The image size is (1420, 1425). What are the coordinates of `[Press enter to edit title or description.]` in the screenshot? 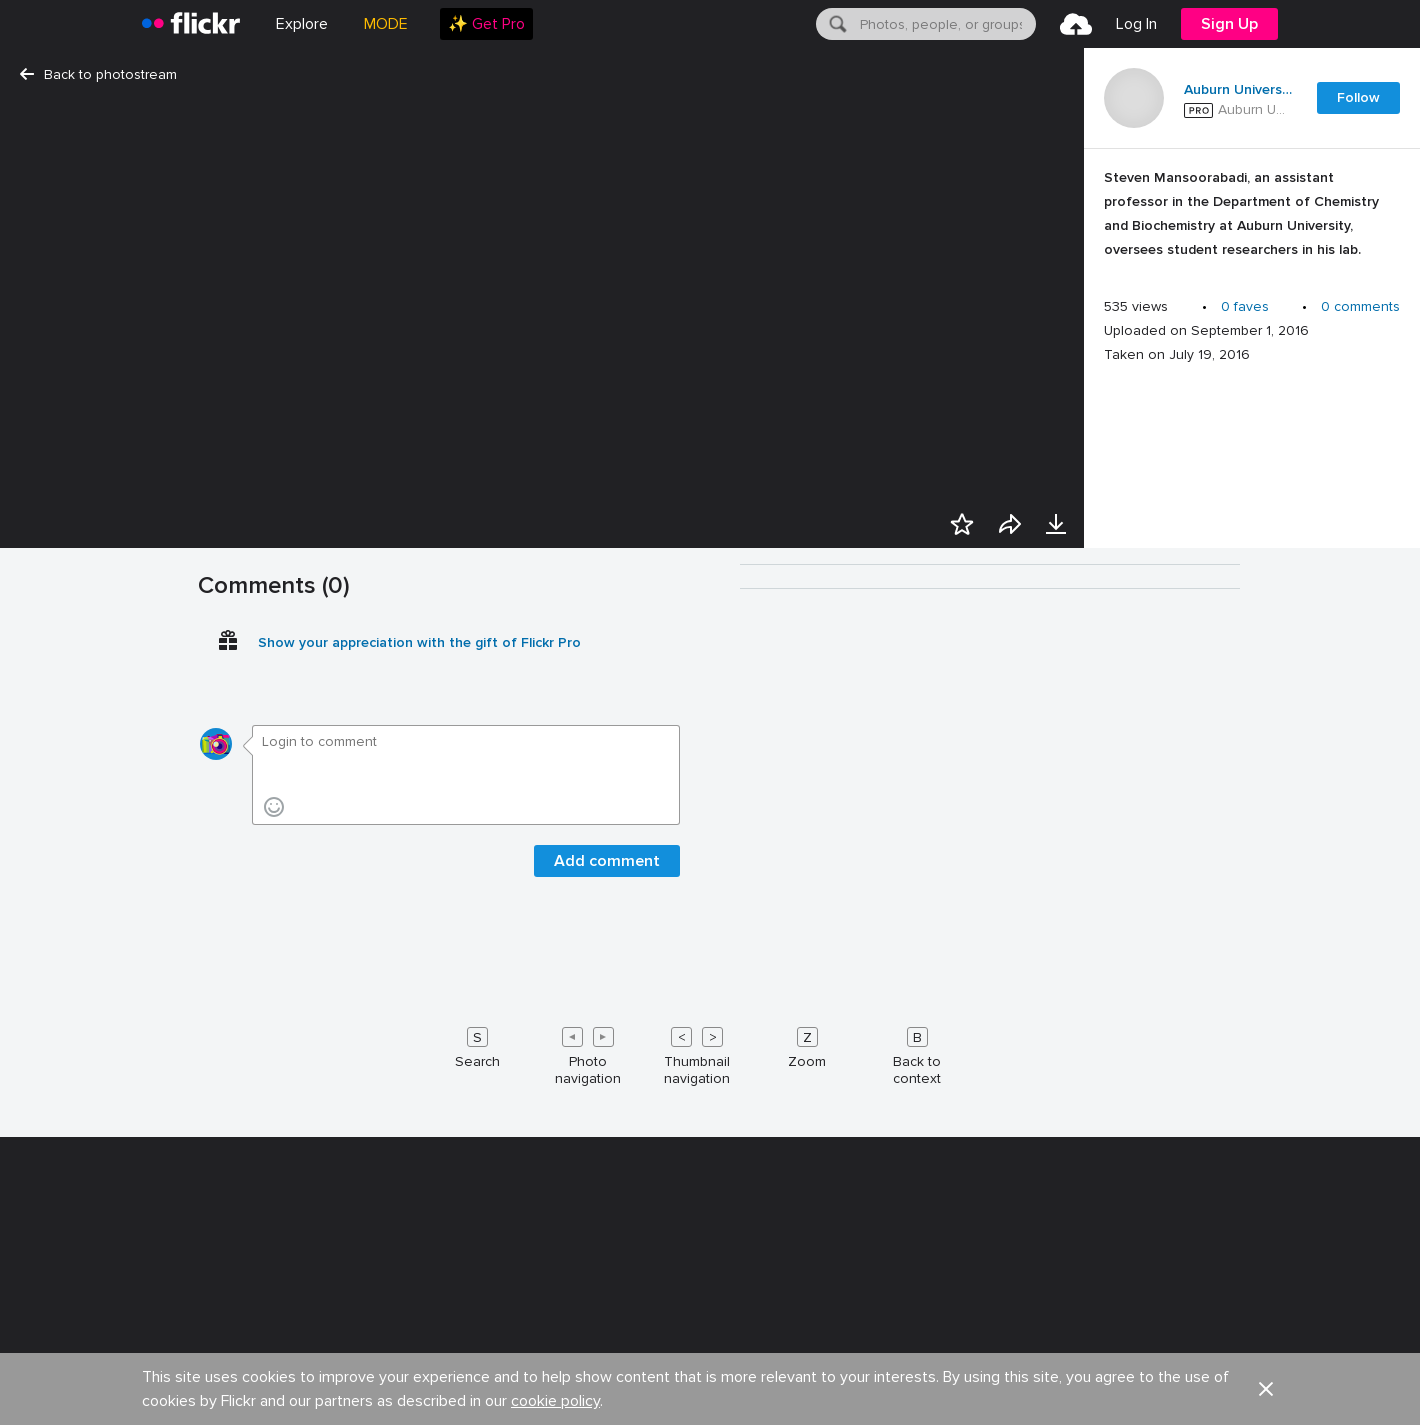 It's located at (1252, 219).